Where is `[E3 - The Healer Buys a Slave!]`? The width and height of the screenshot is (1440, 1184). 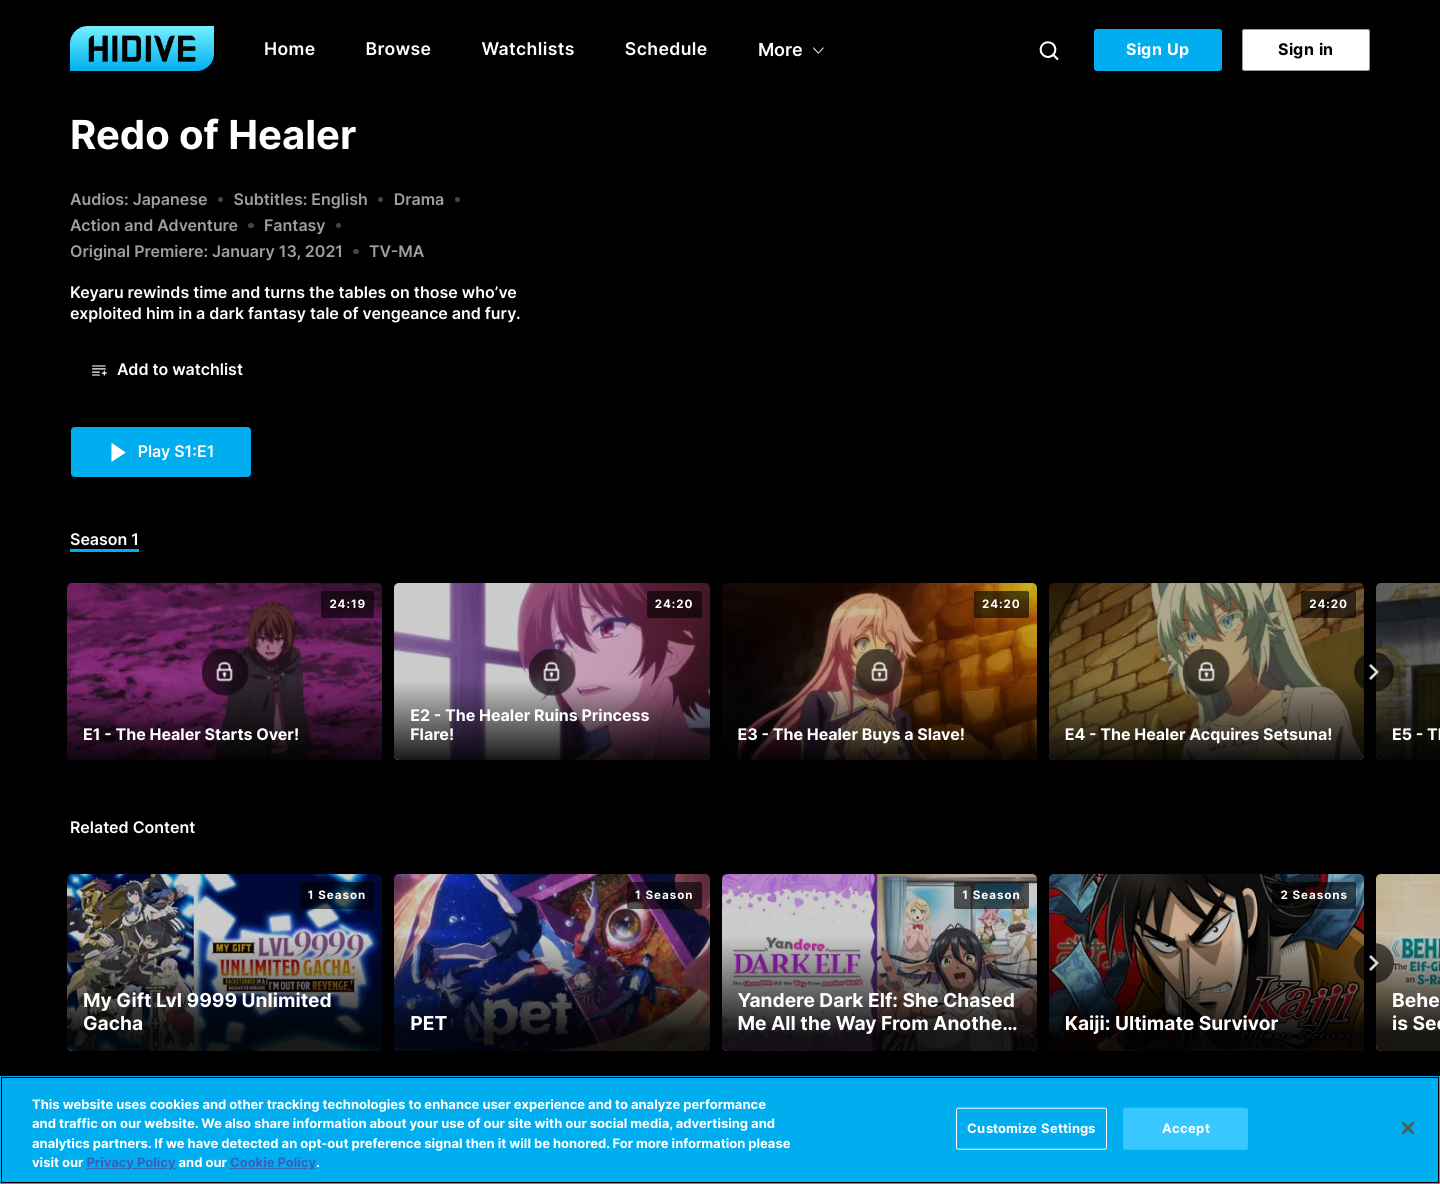 [E3 - The Healer Buys a Slave!] is located at coordinates (879, 671).